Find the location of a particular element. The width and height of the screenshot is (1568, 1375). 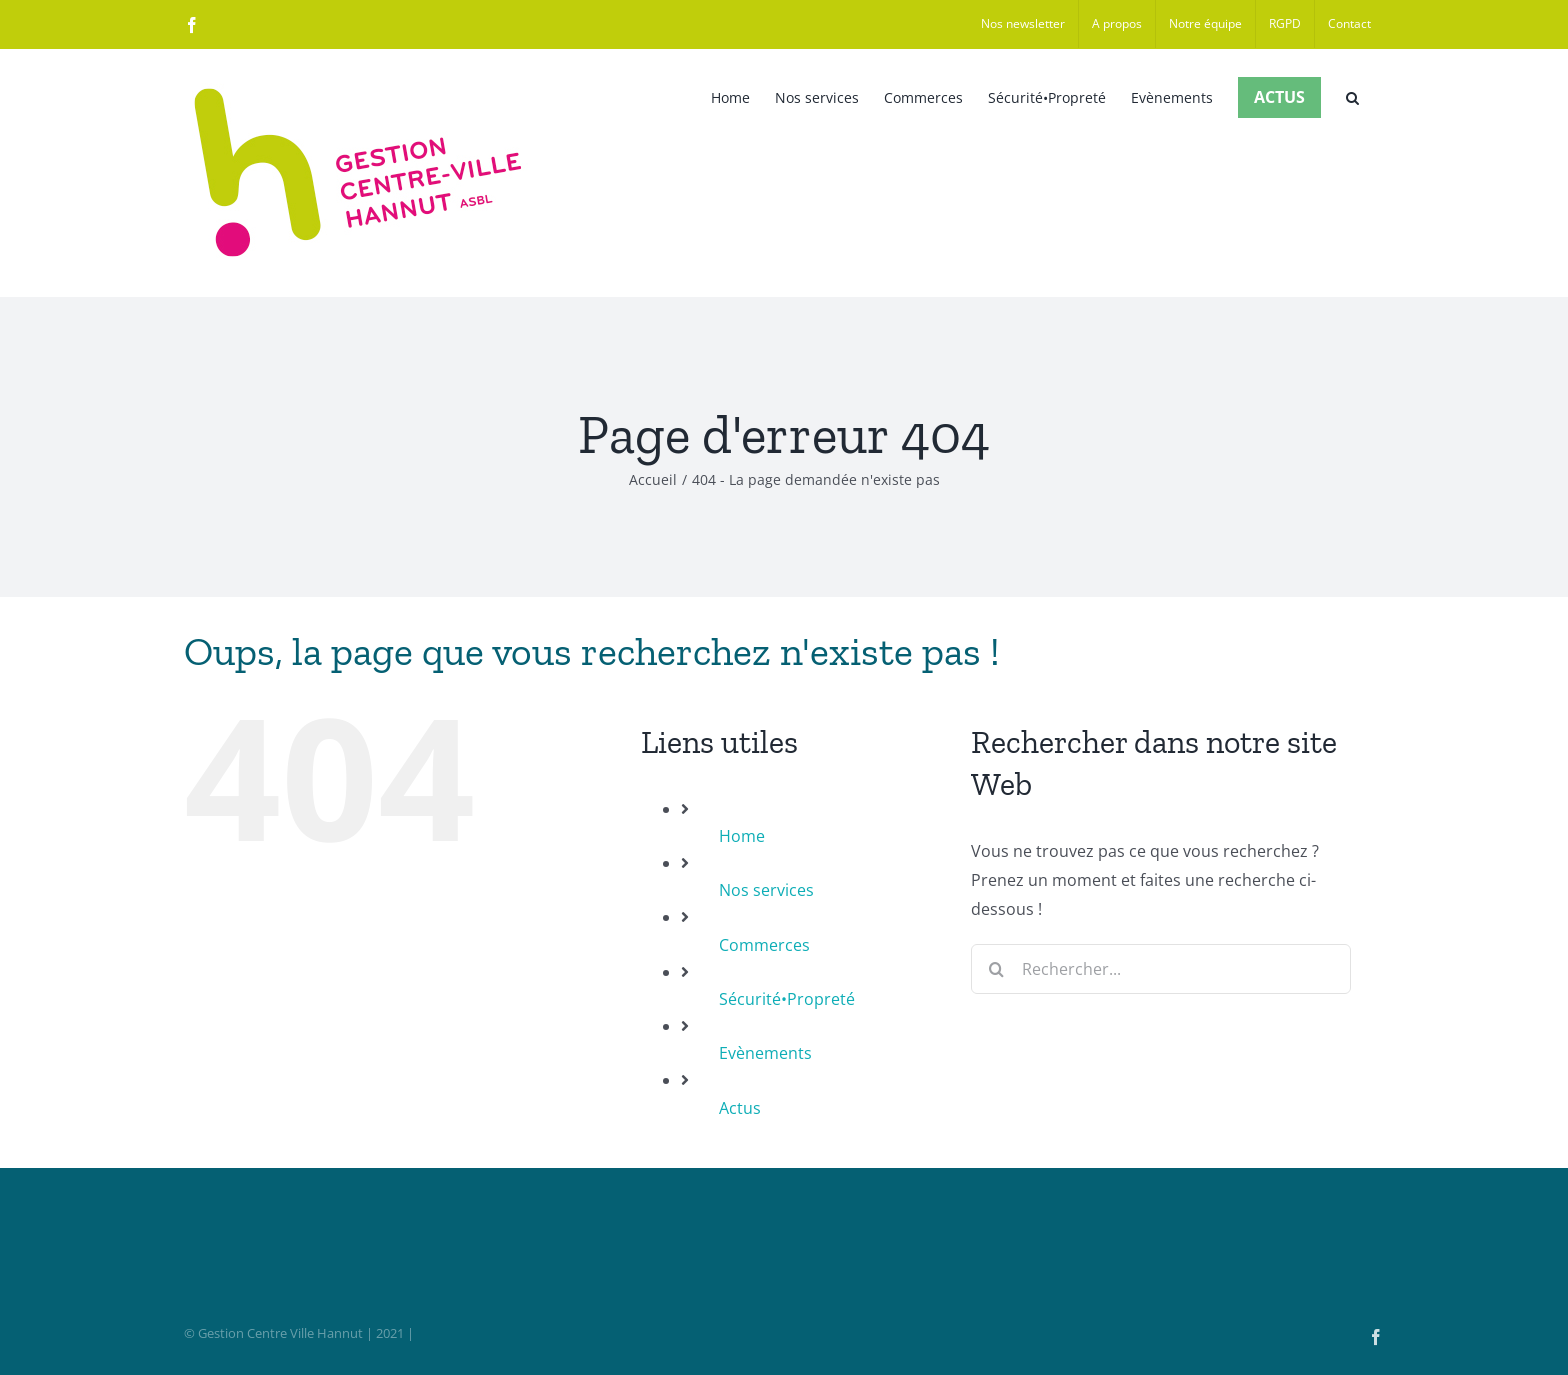

[button] is located at coordinates (1352, 96).